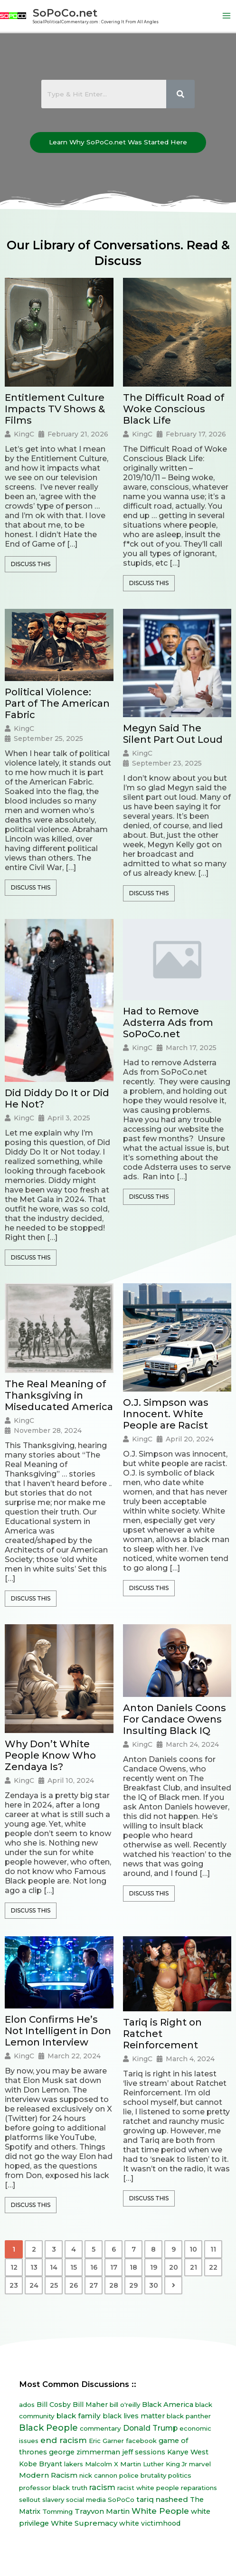  I want to click on 12, so click(14, 2267).